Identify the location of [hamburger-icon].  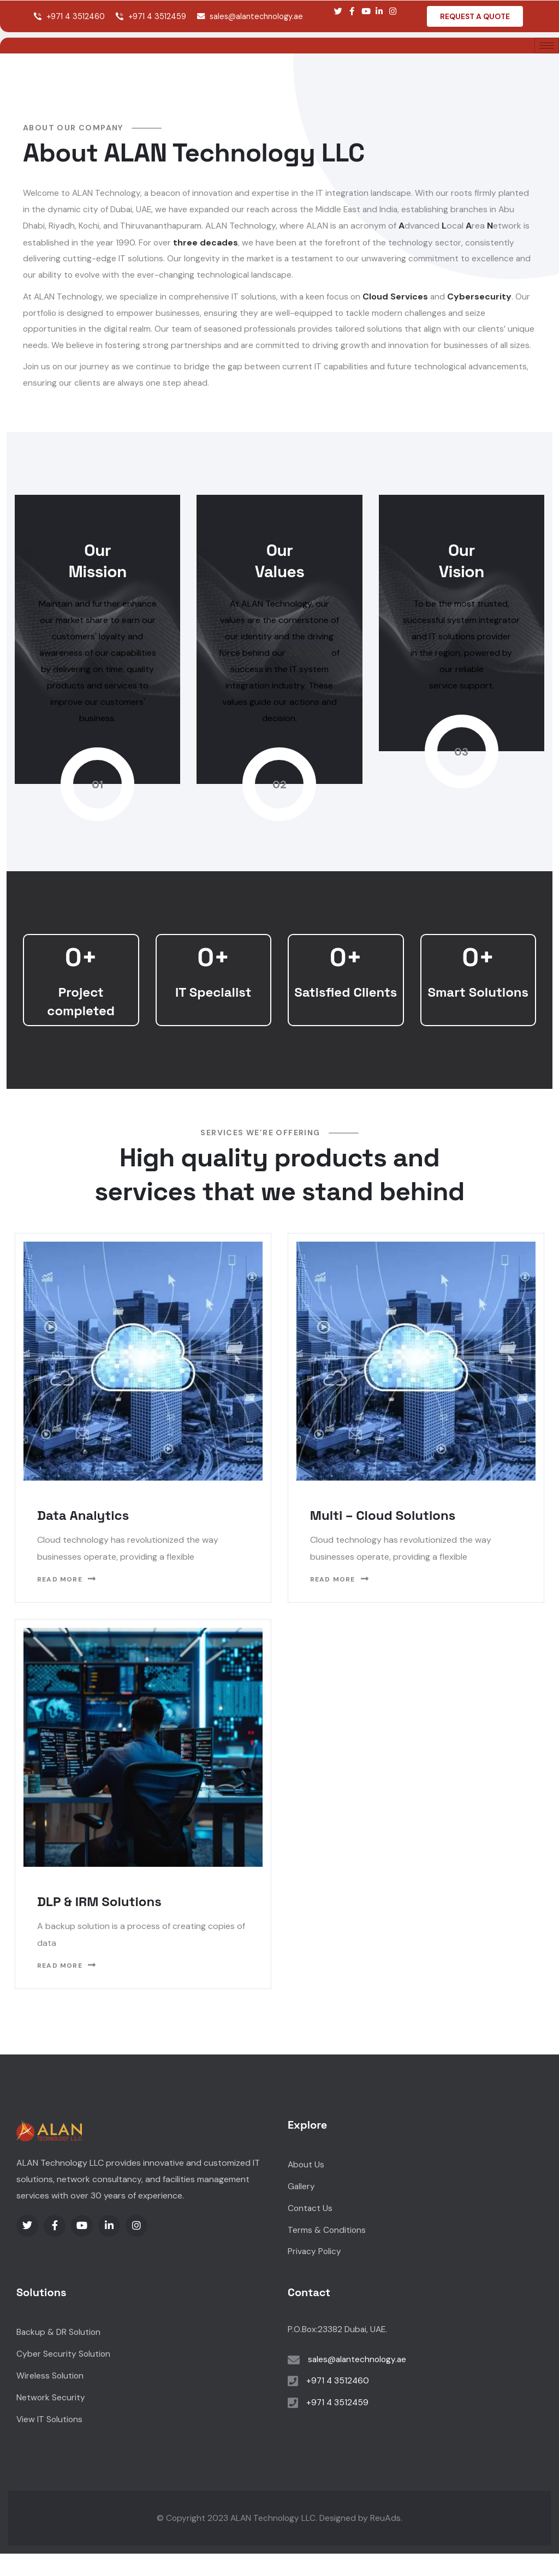
(546, 45).